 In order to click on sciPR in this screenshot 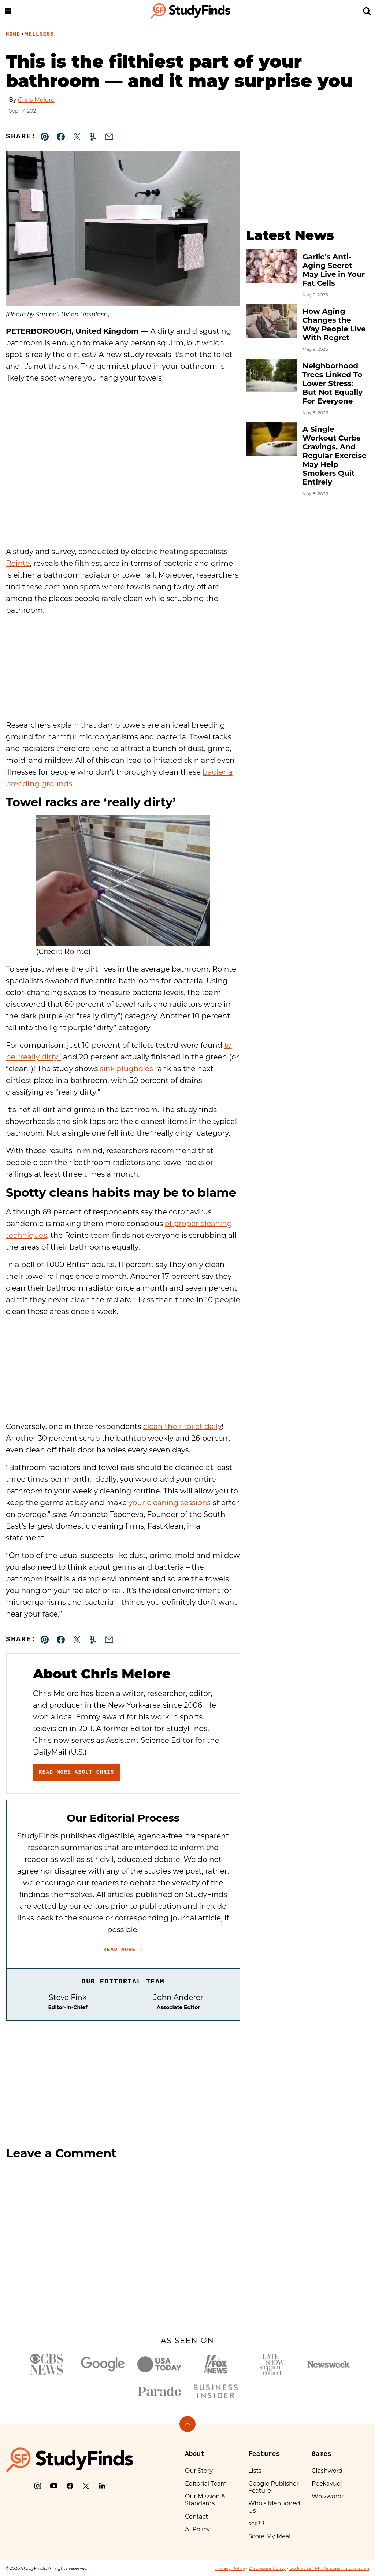, I will do `click(256, 2523)`.